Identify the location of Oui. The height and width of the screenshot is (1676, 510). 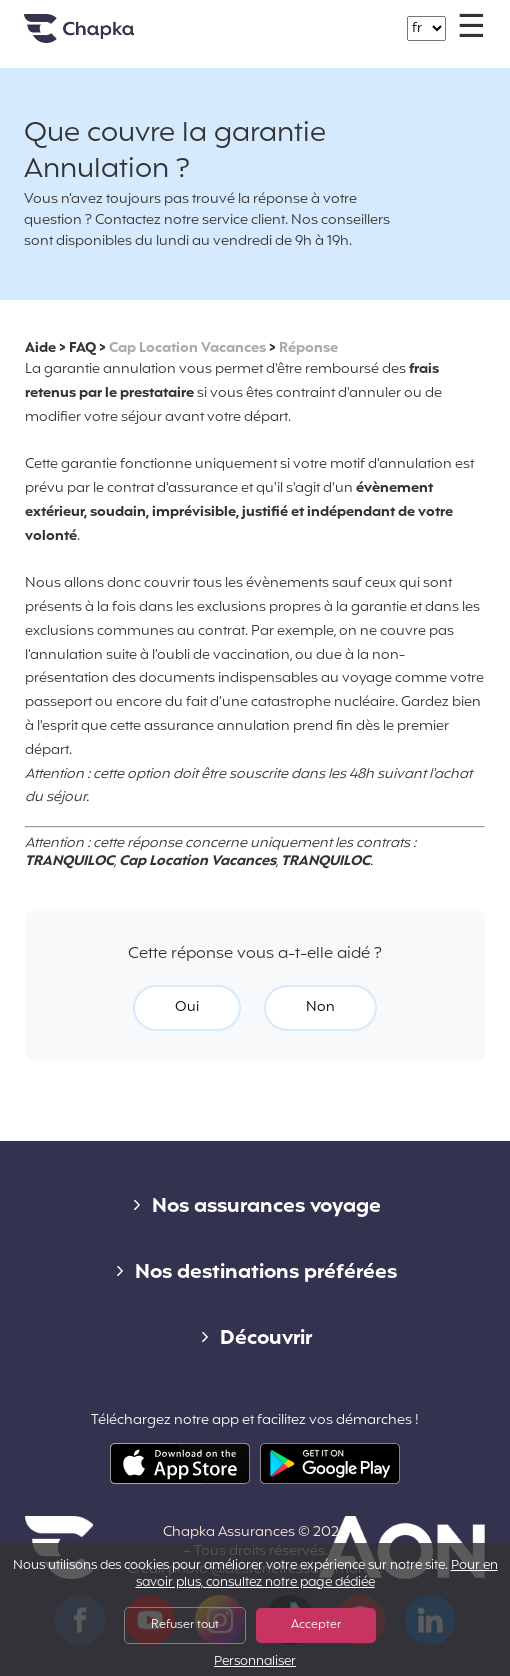
(187, 1007).